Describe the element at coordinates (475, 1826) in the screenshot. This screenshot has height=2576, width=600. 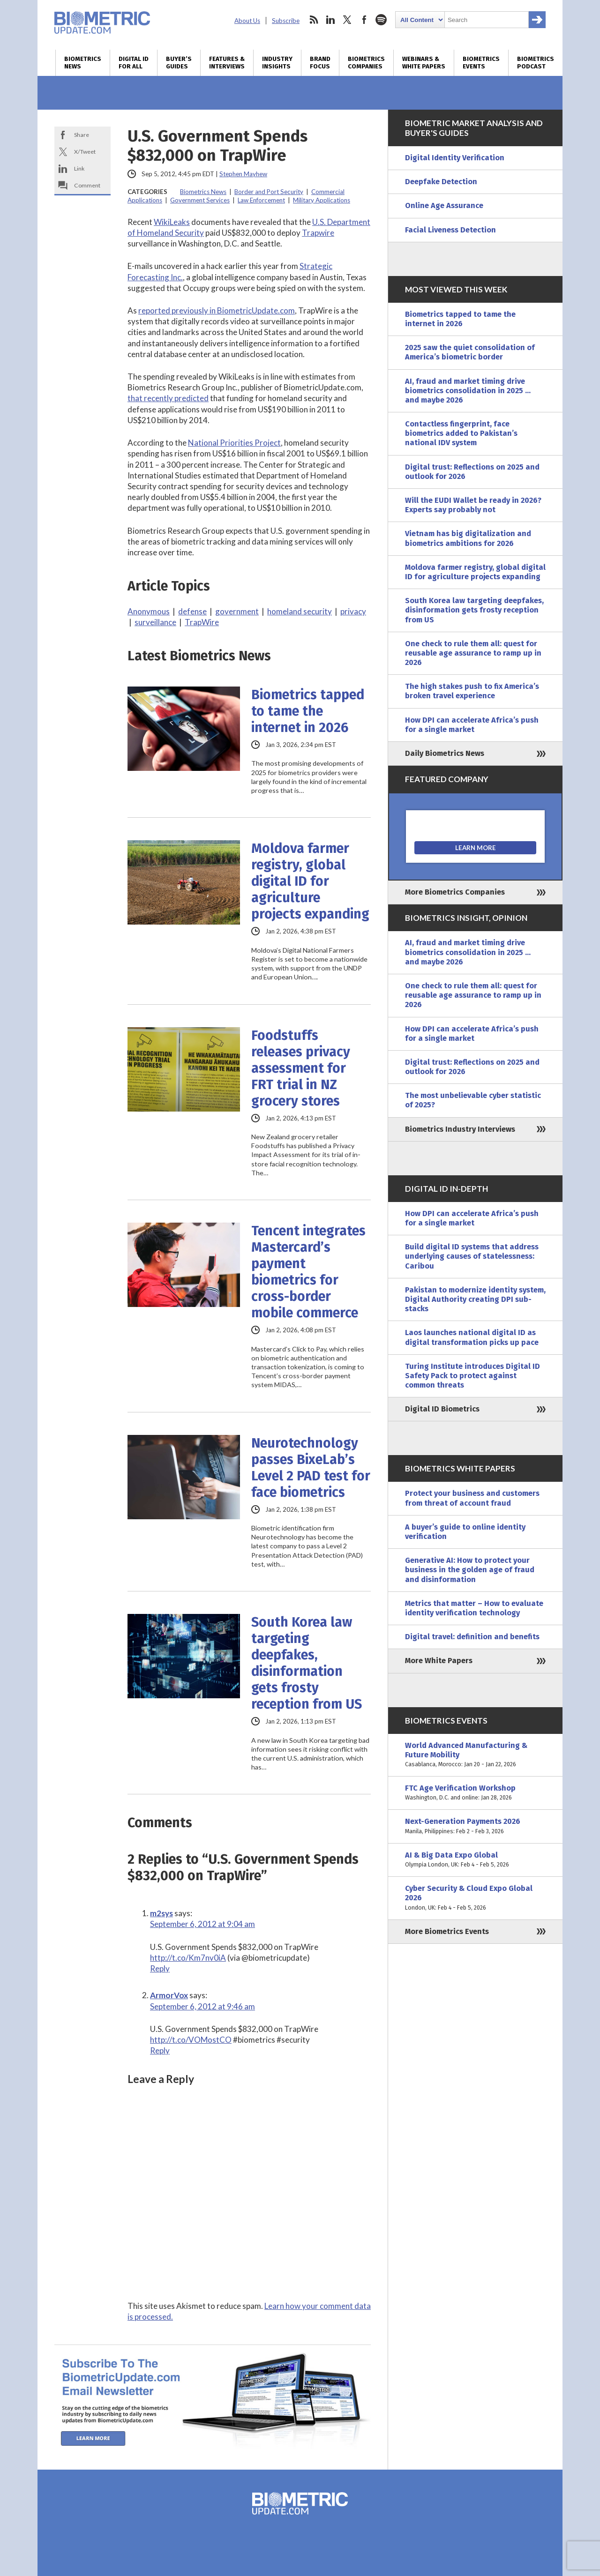
I see `Next-Generation Payments 2026` at that location.